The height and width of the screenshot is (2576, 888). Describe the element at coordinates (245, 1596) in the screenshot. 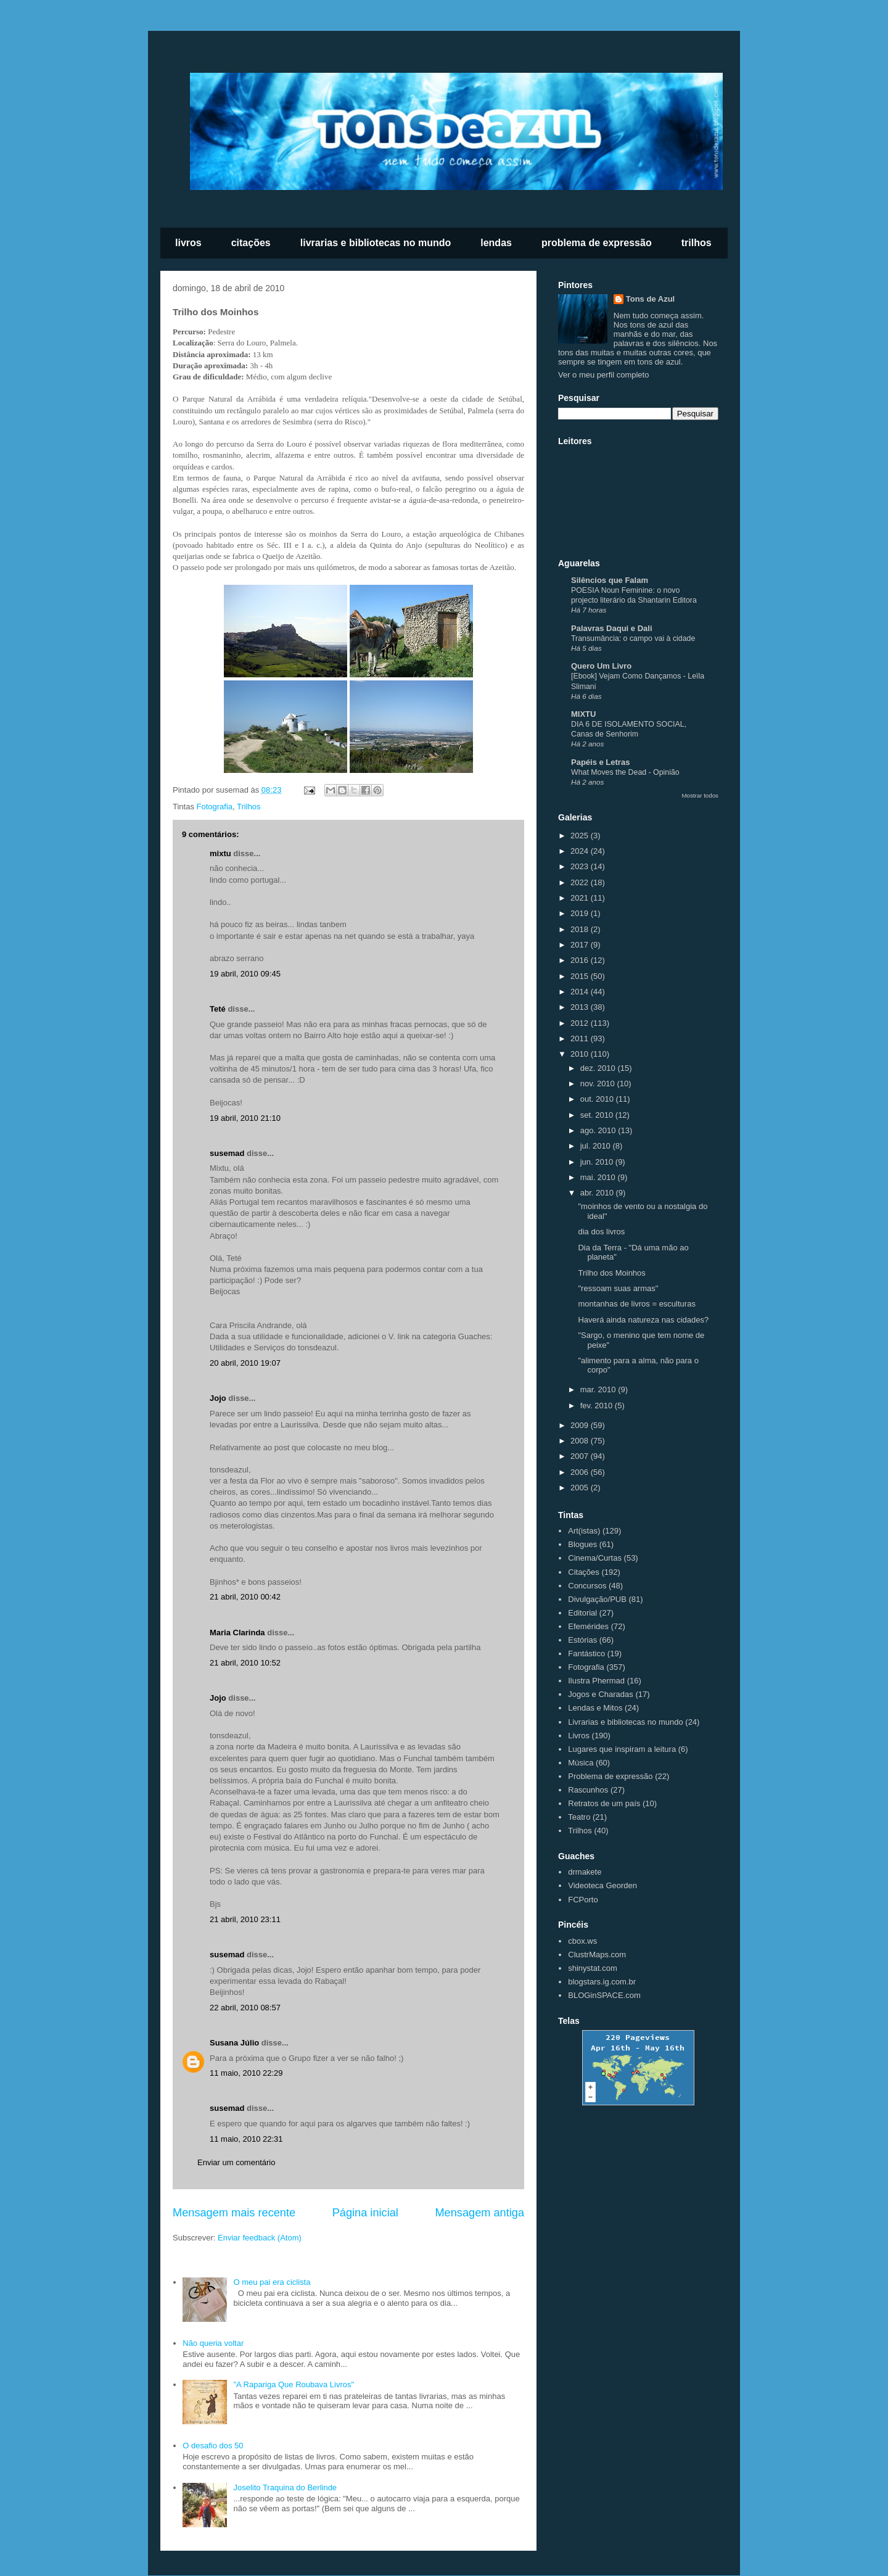

I see `21 abril, 2010 00:42` at that location.